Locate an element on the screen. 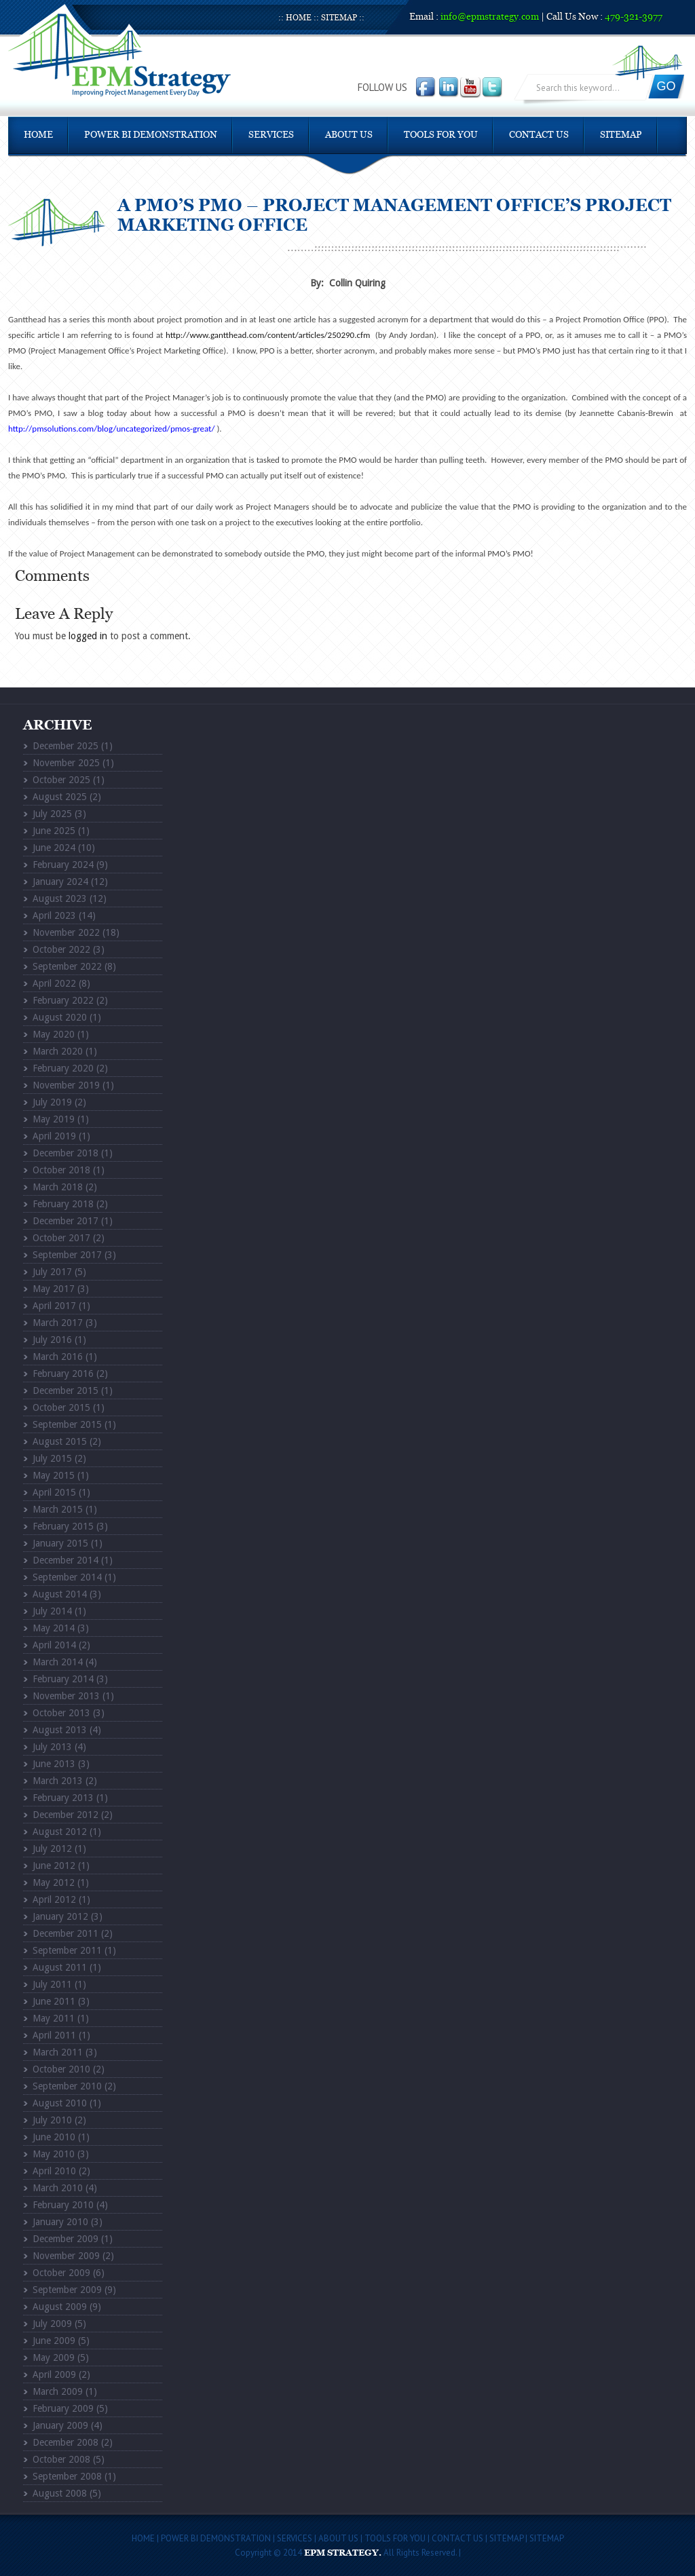 This screenshot has height=2576, width=695. April 2017 is located at coordinates (54, 1305).